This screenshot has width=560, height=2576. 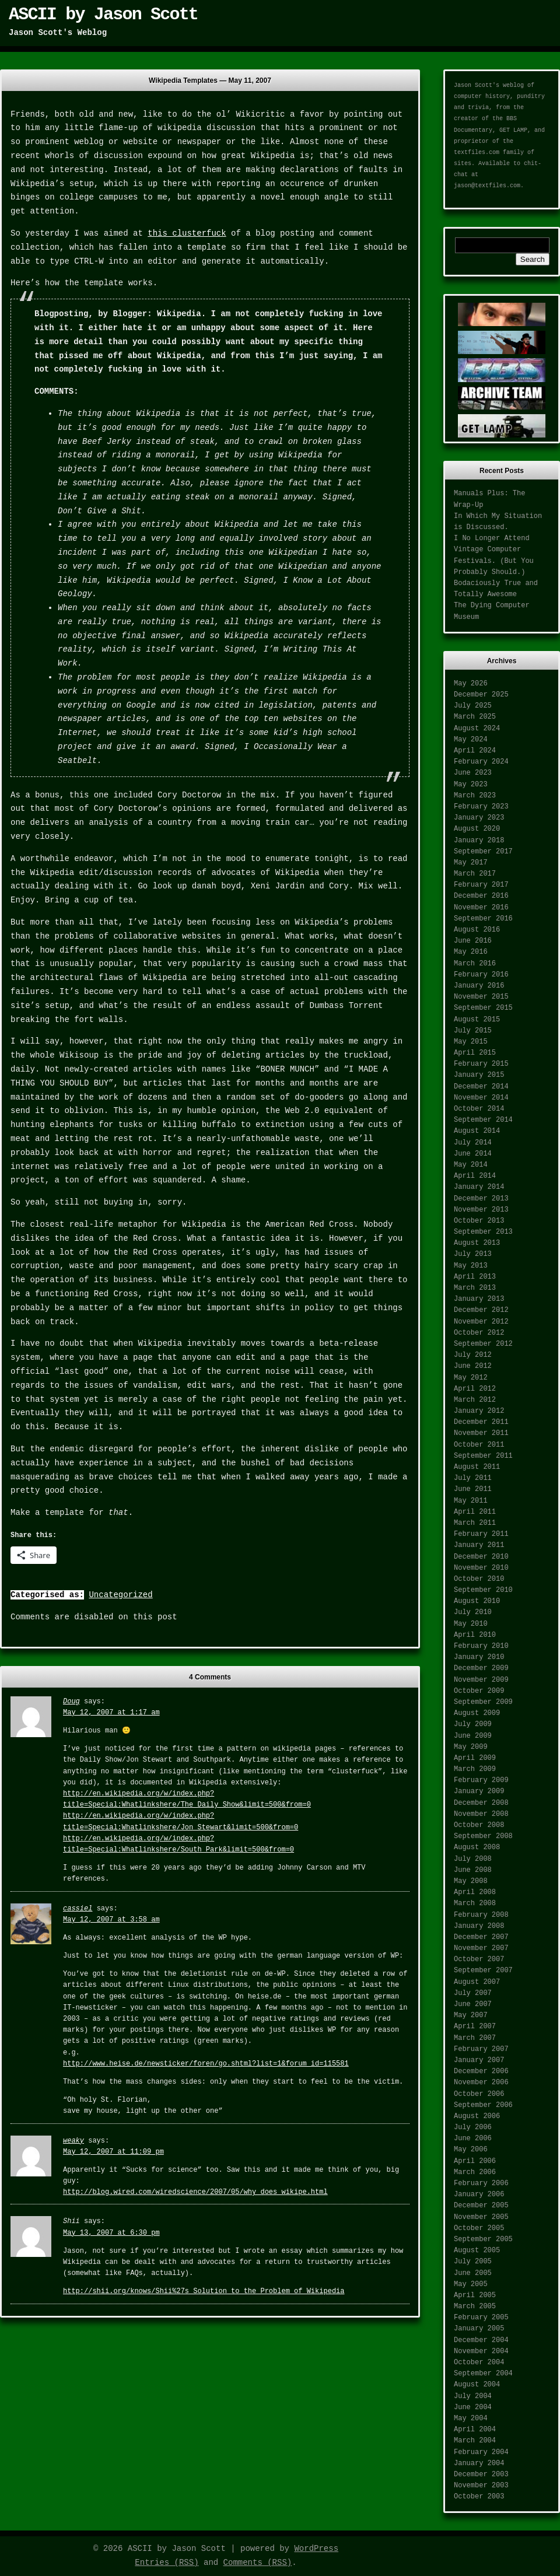 I want to click on May 2016, so click(x=471, y=952).